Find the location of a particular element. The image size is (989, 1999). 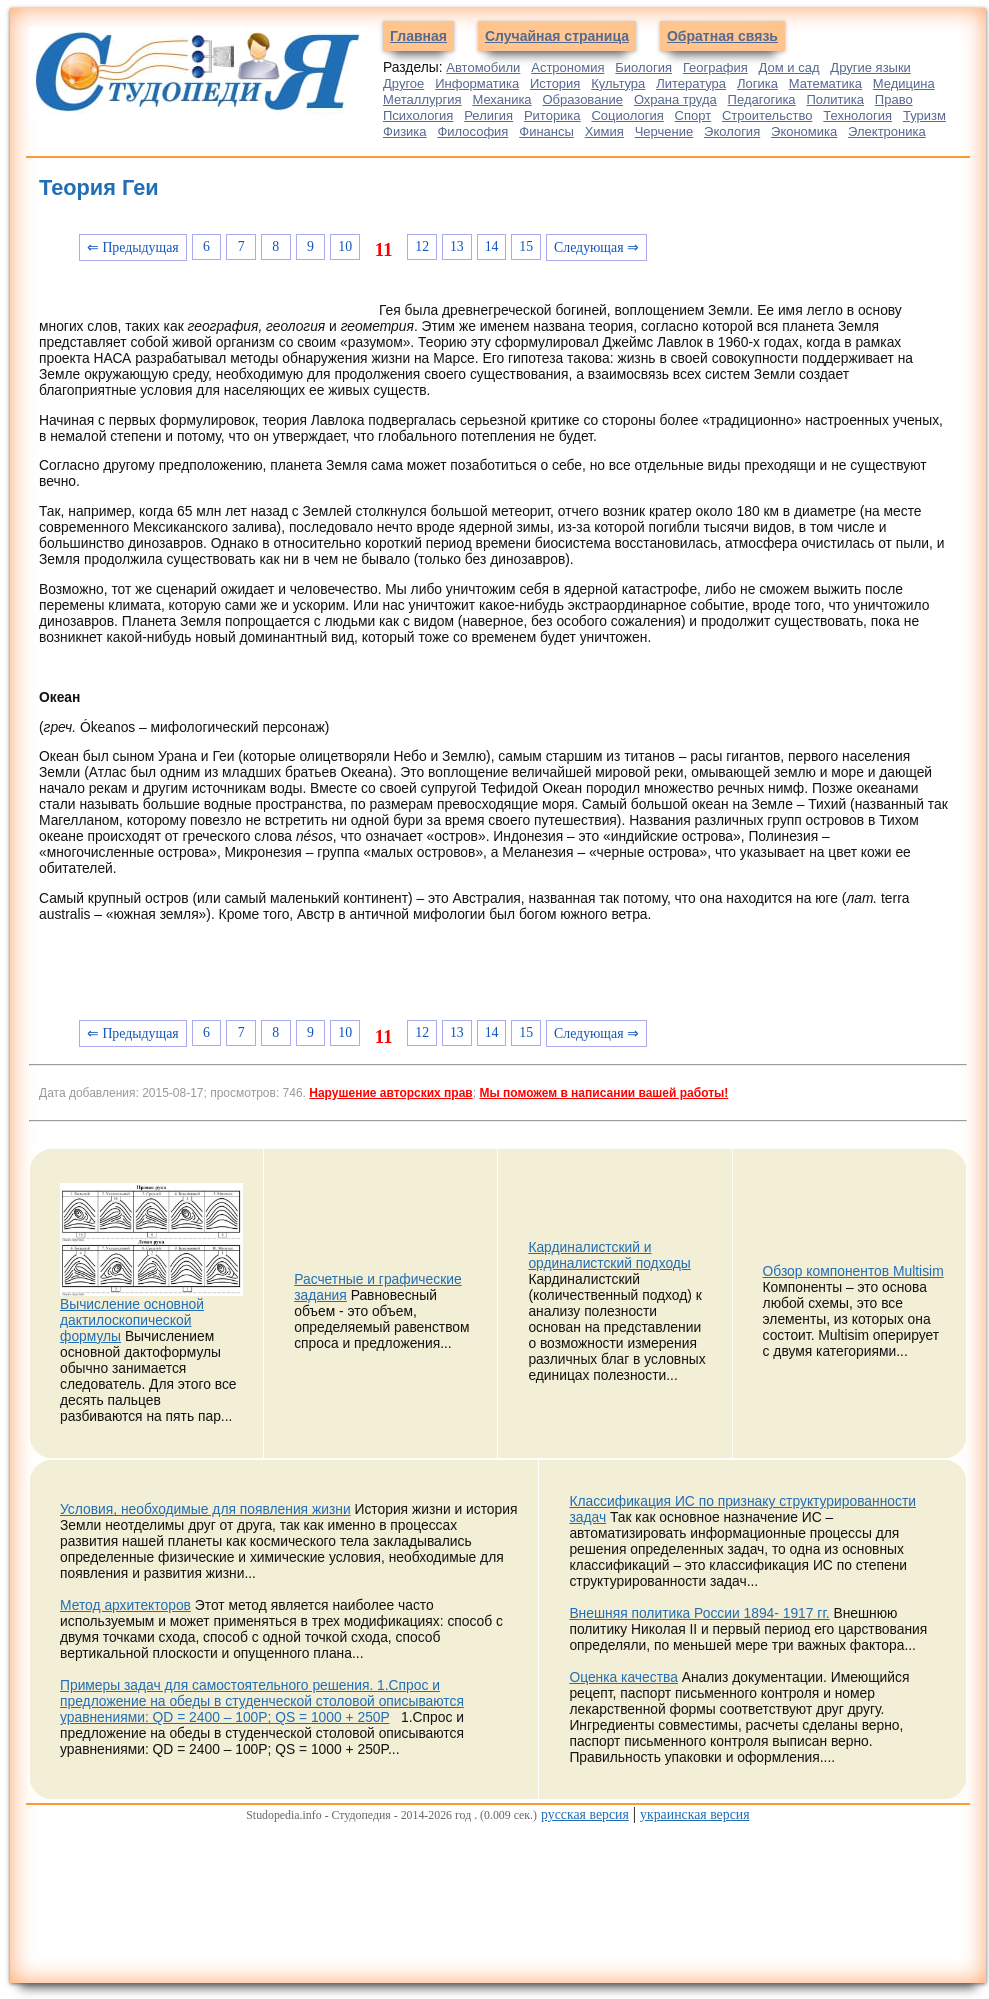

История is located at coordinates (555, 83).